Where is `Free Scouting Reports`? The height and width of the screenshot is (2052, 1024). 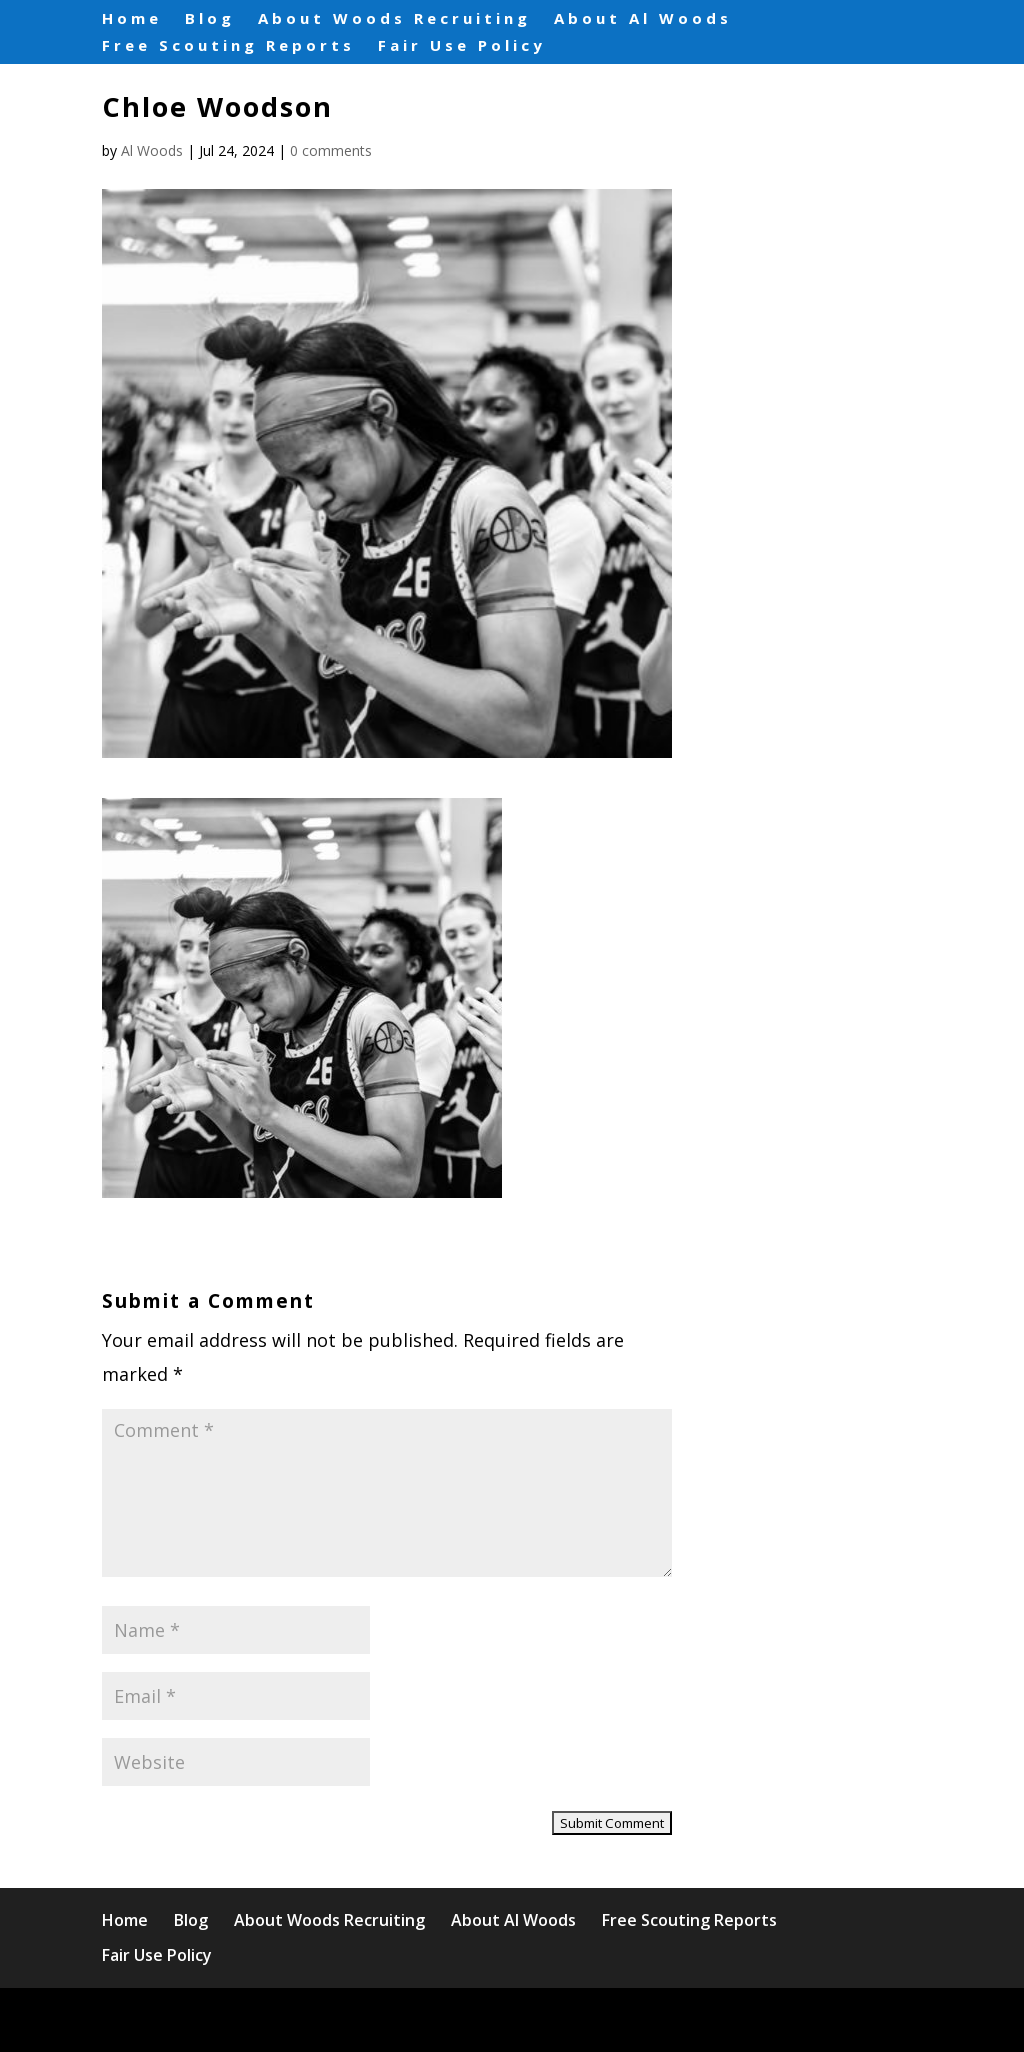 Free Scouting Reports is located at coordinates (228, 42).